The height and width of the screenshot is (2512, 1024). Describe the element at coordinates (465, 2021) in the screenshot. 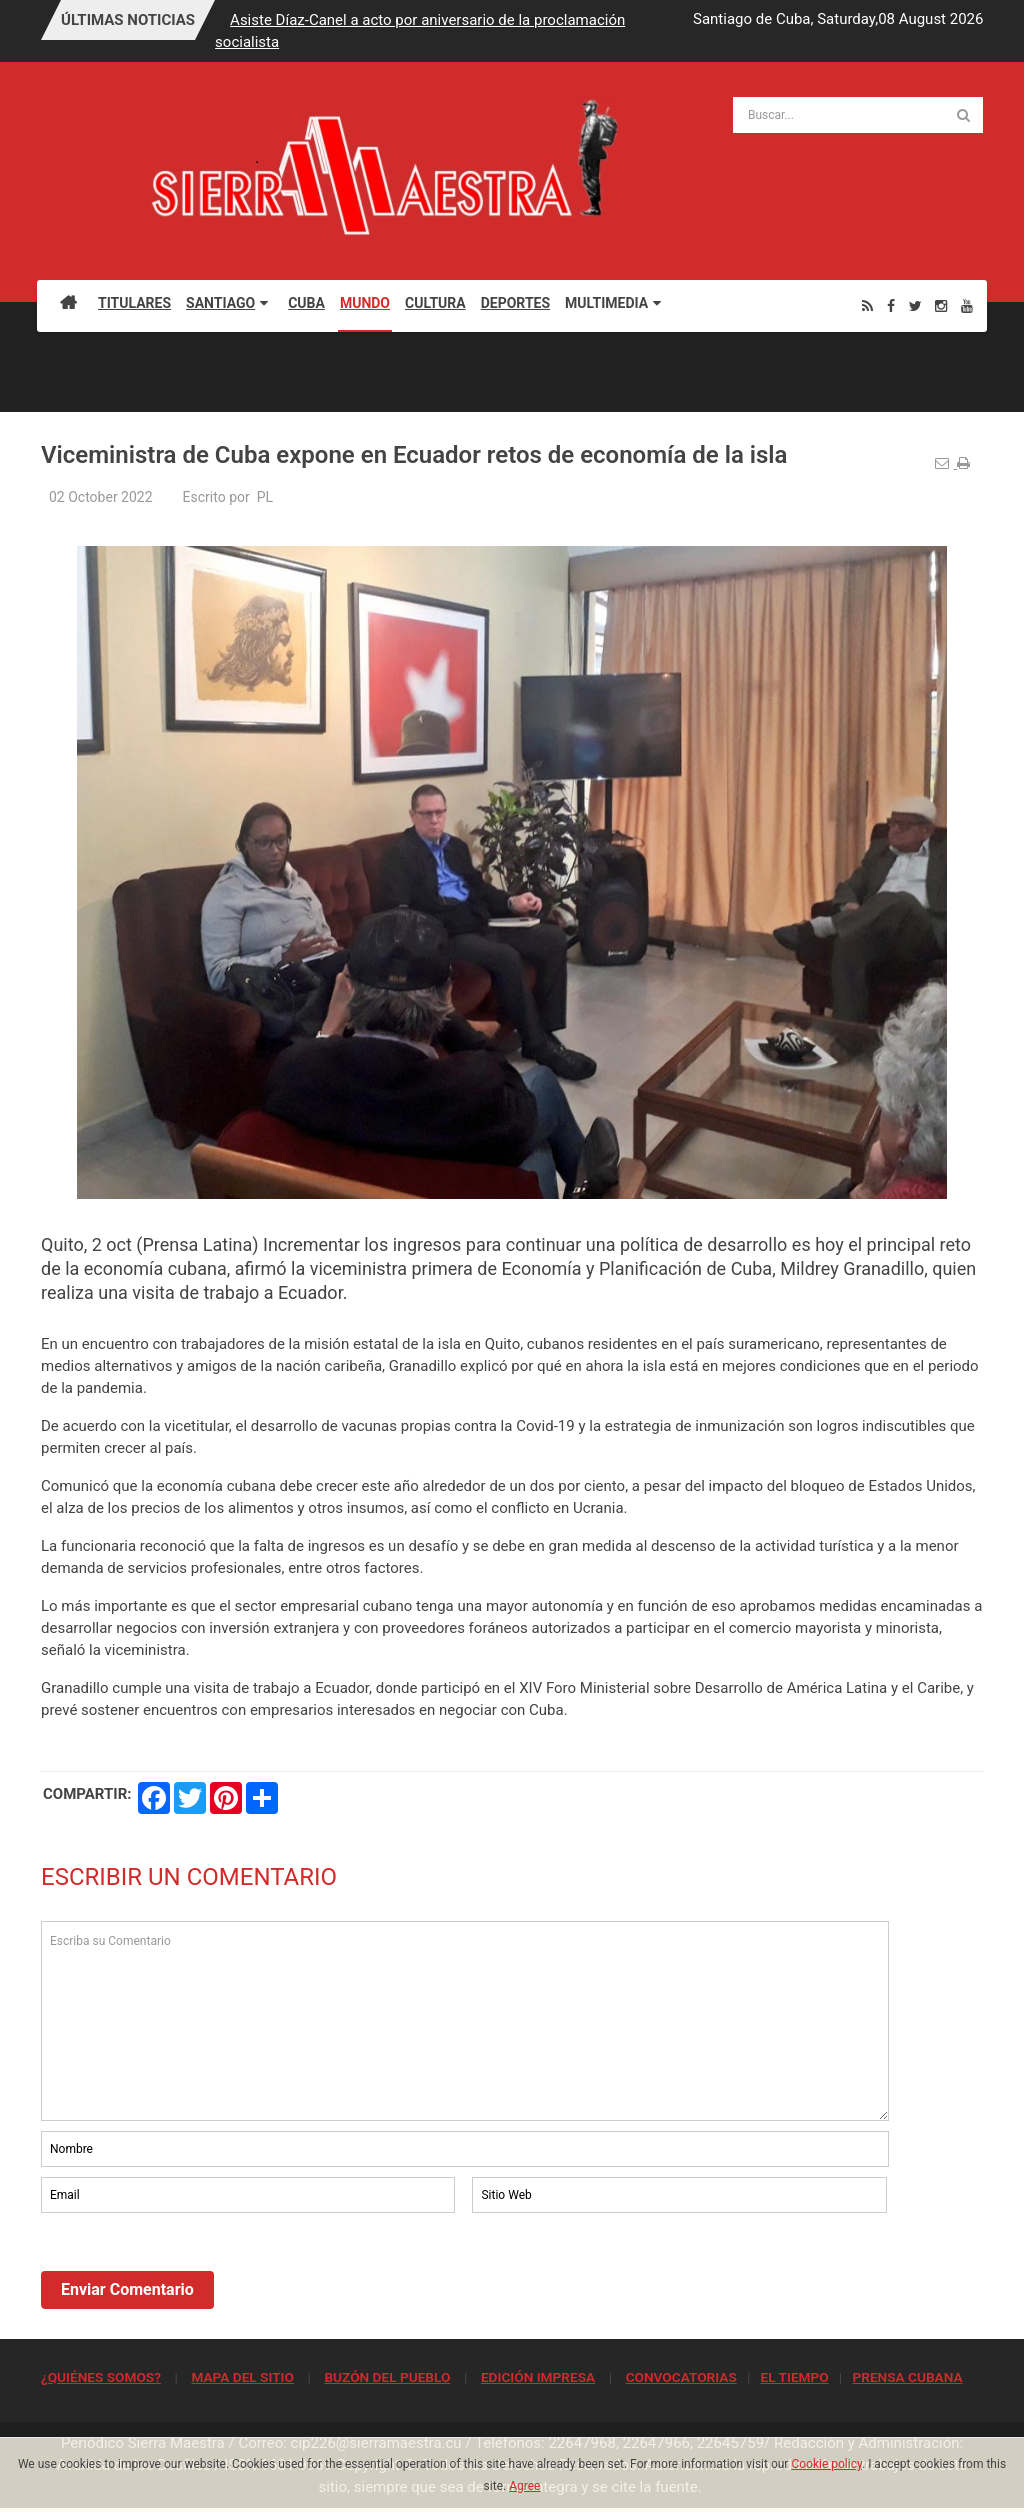

I see `Escriba su Comentario` at that location.